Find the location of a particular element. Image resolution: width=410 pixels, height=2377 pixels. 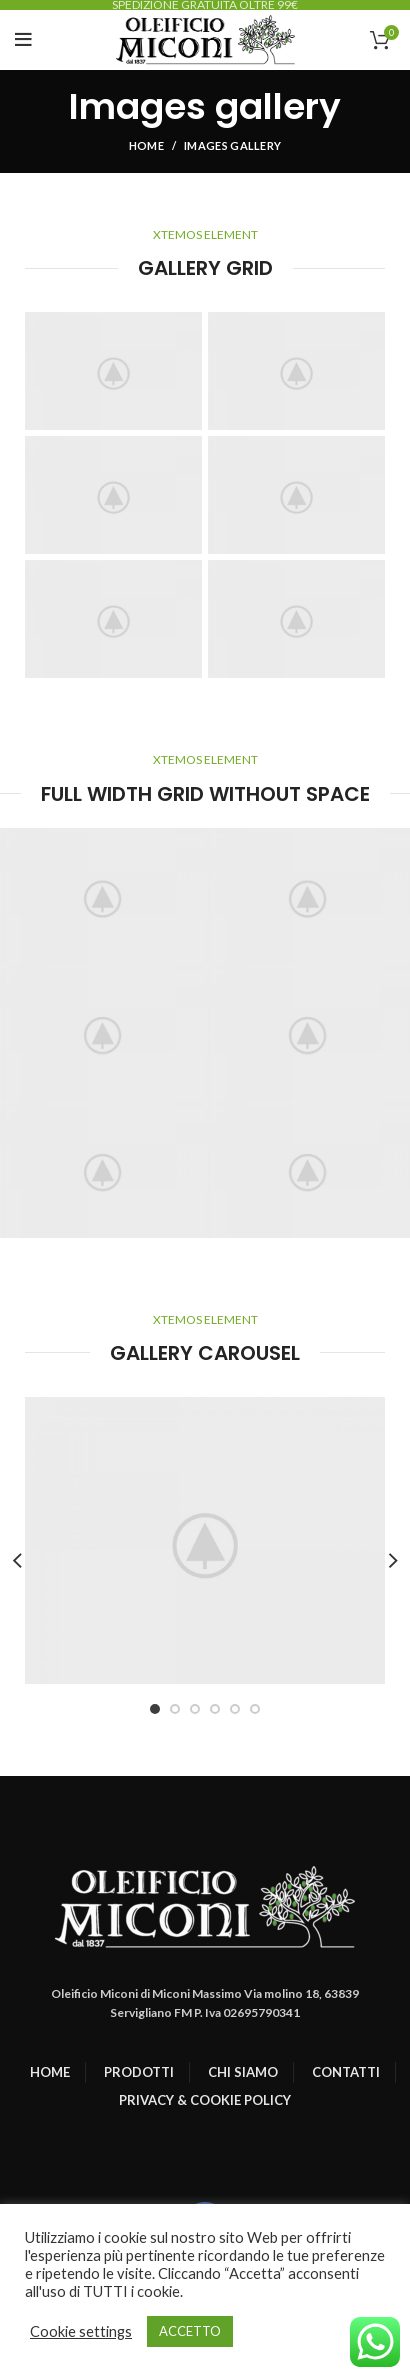

Cookie settings [button] is located at coordinates (81, 2331).